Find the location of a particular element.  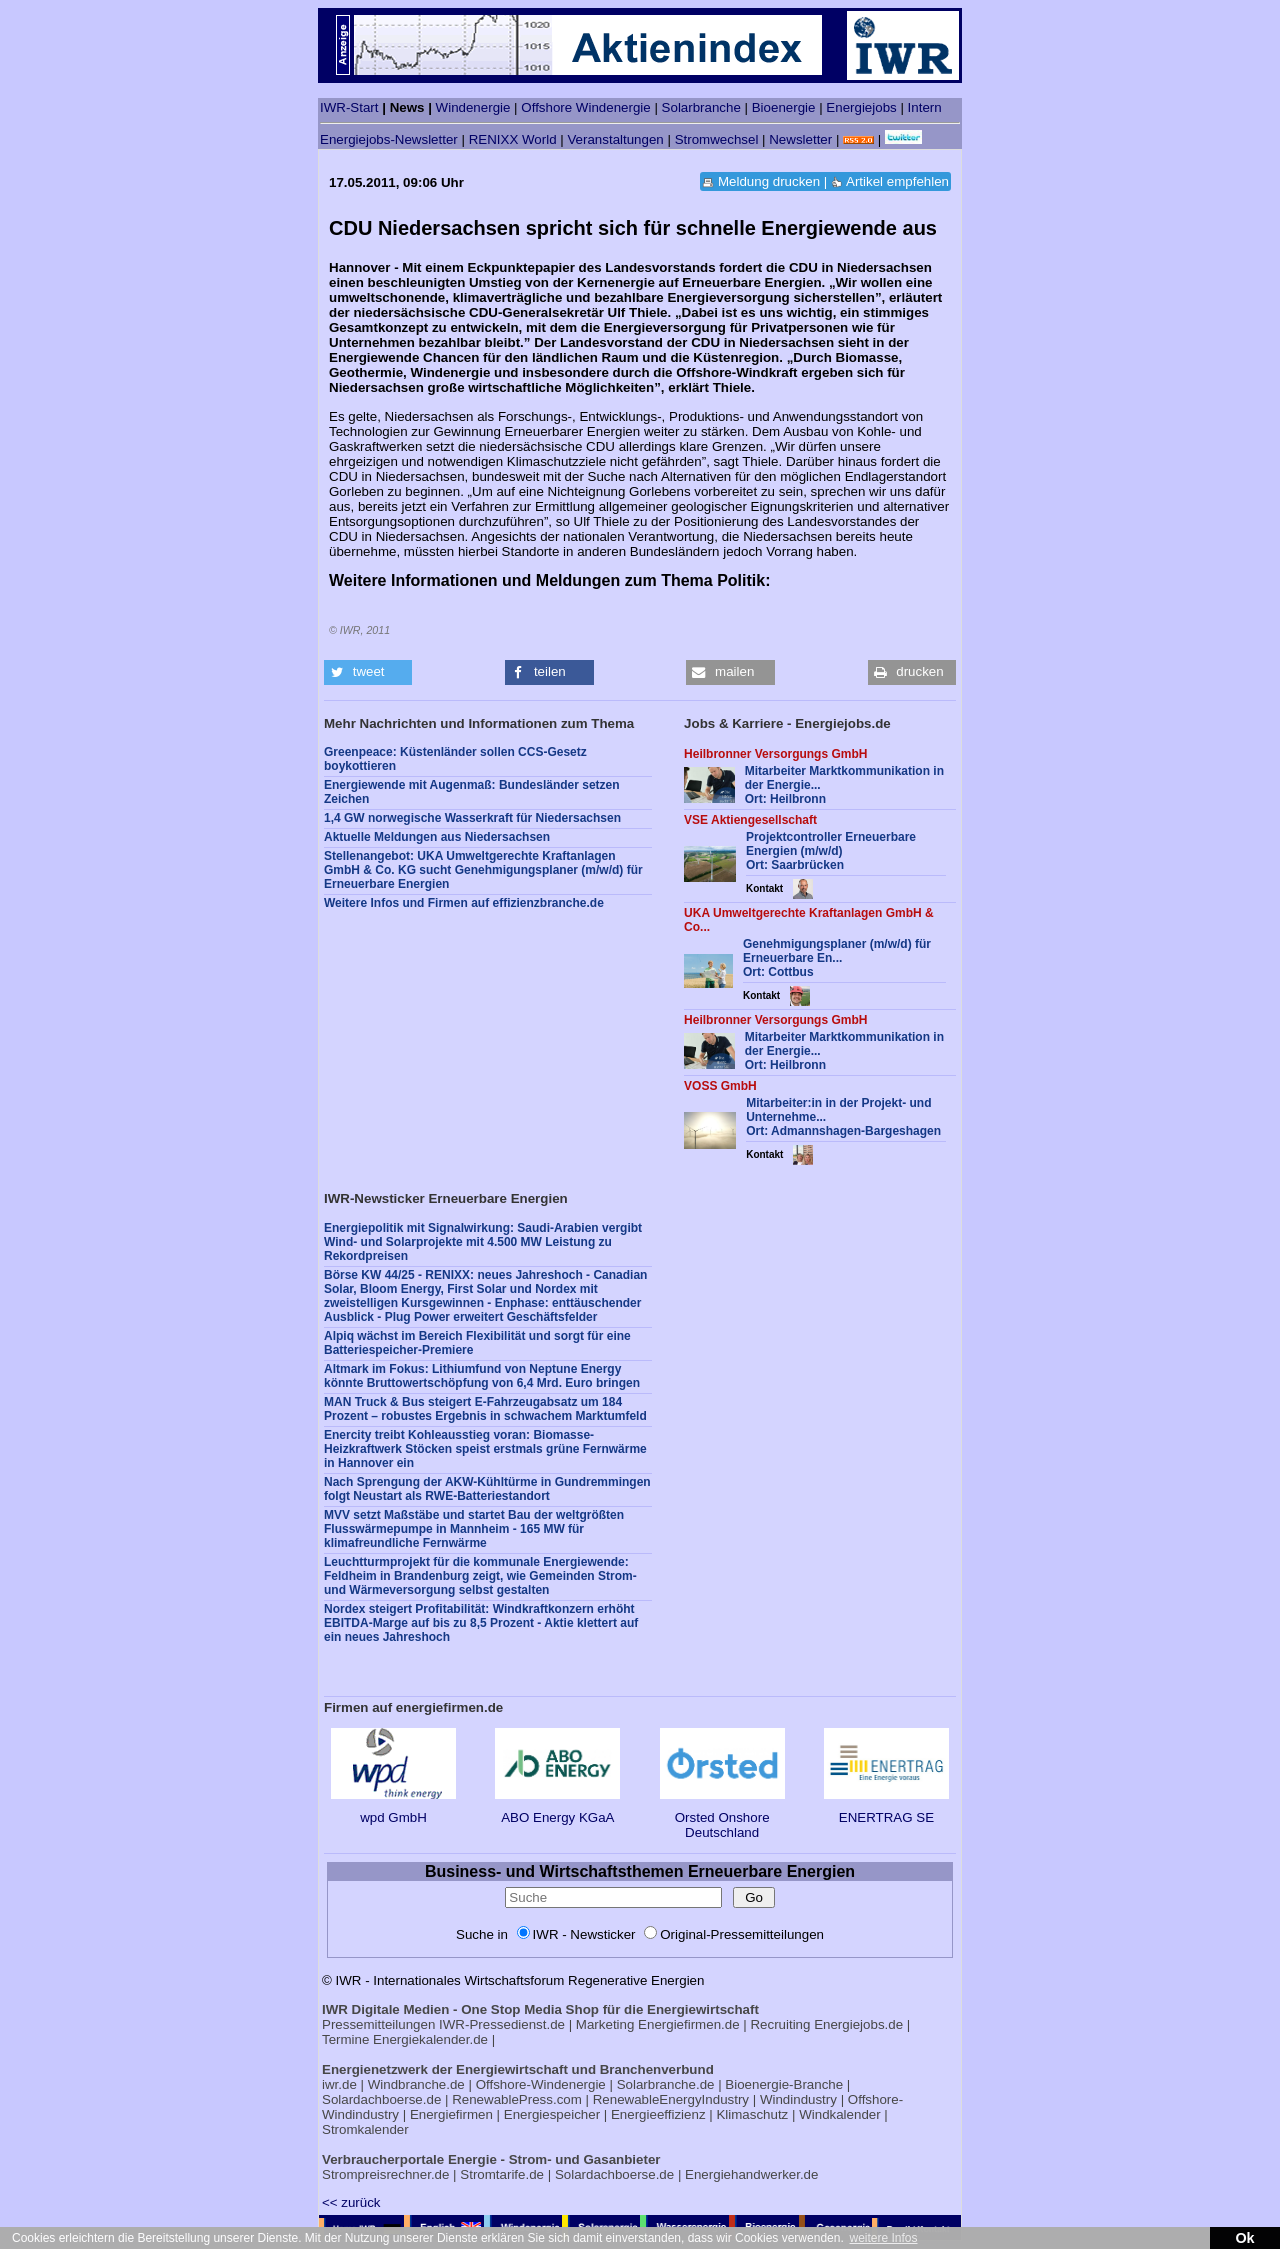

weitere Infos [button] is located at coordinates (883, 2238).